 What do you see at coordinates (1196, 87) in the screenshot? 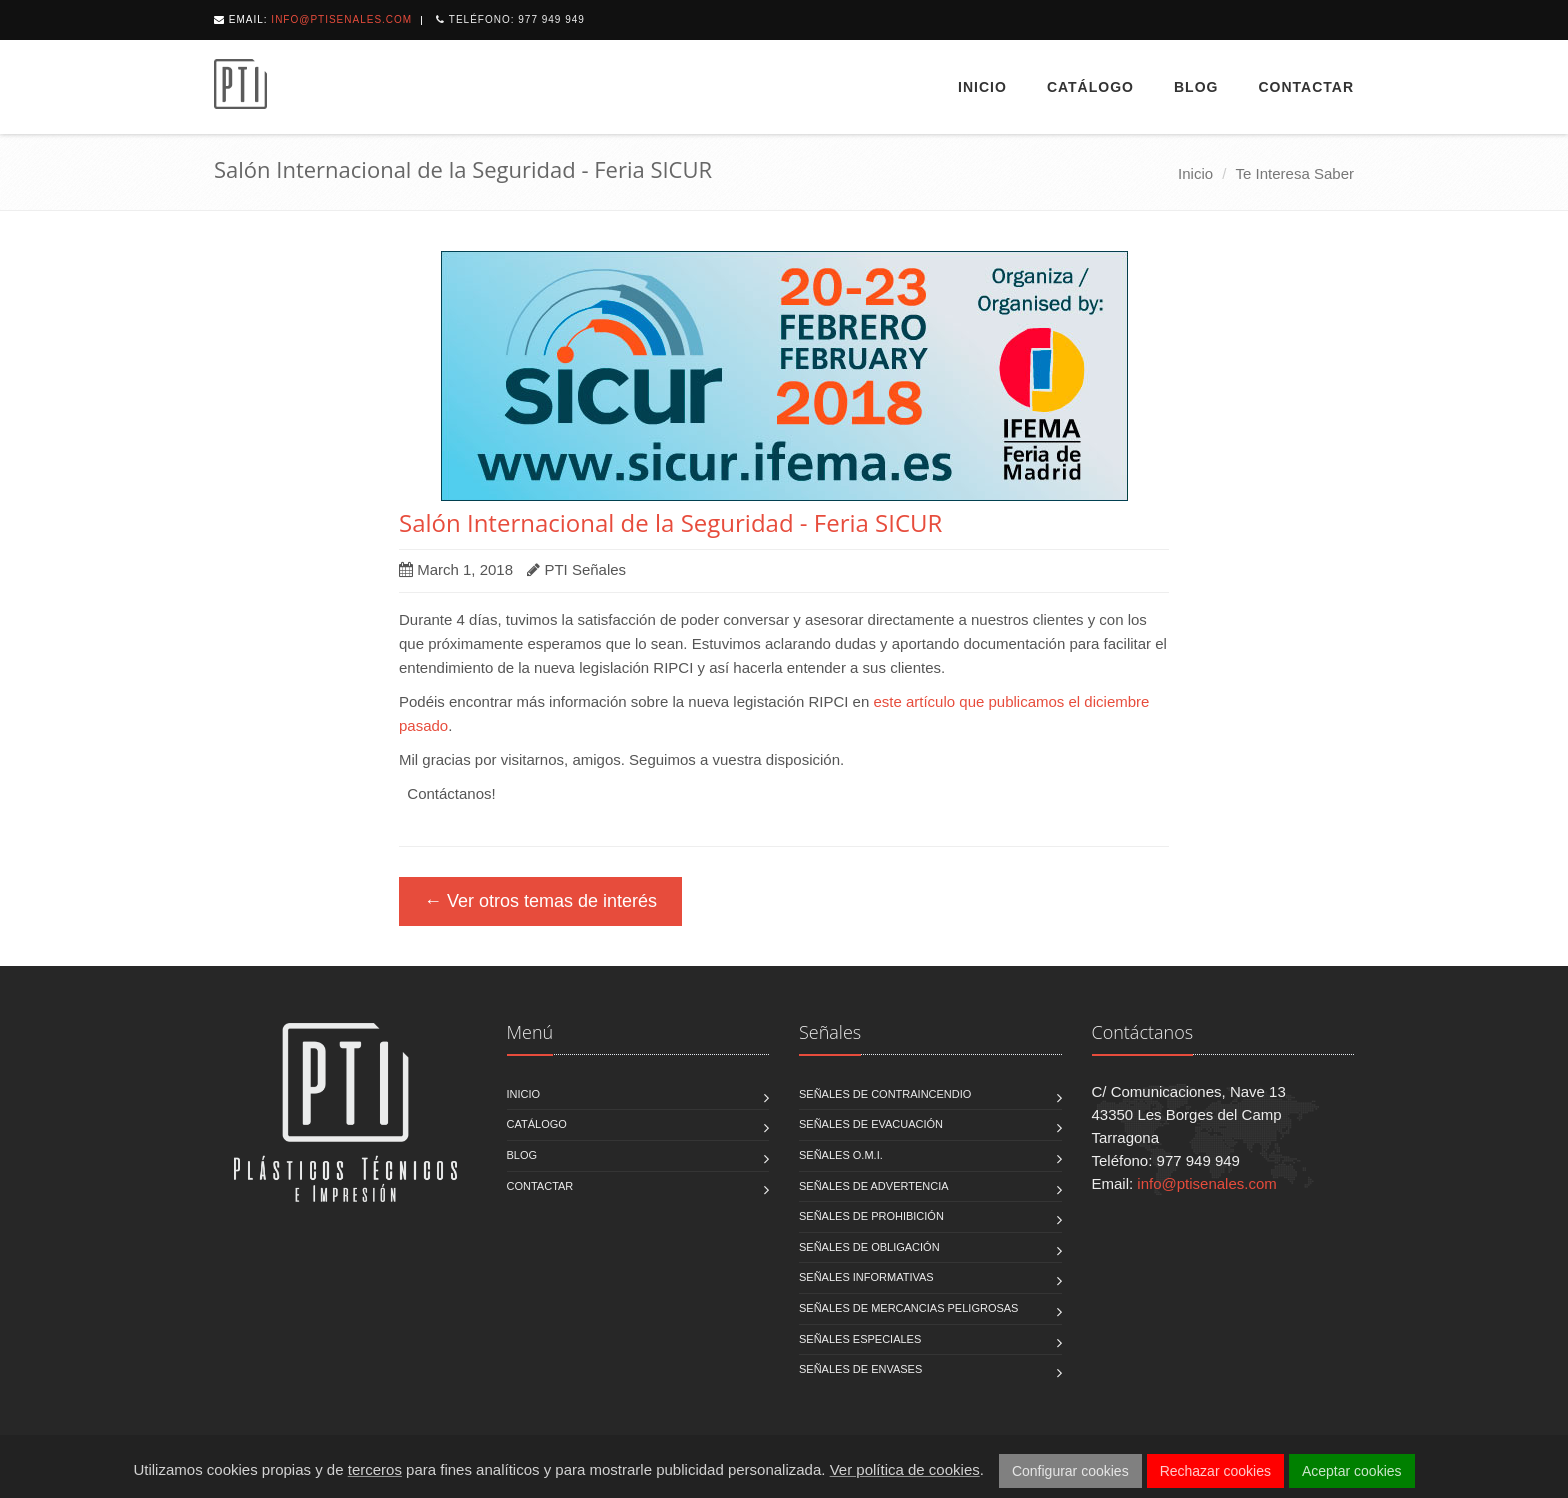
I see `Blog` at bounding box center [1196, 87].